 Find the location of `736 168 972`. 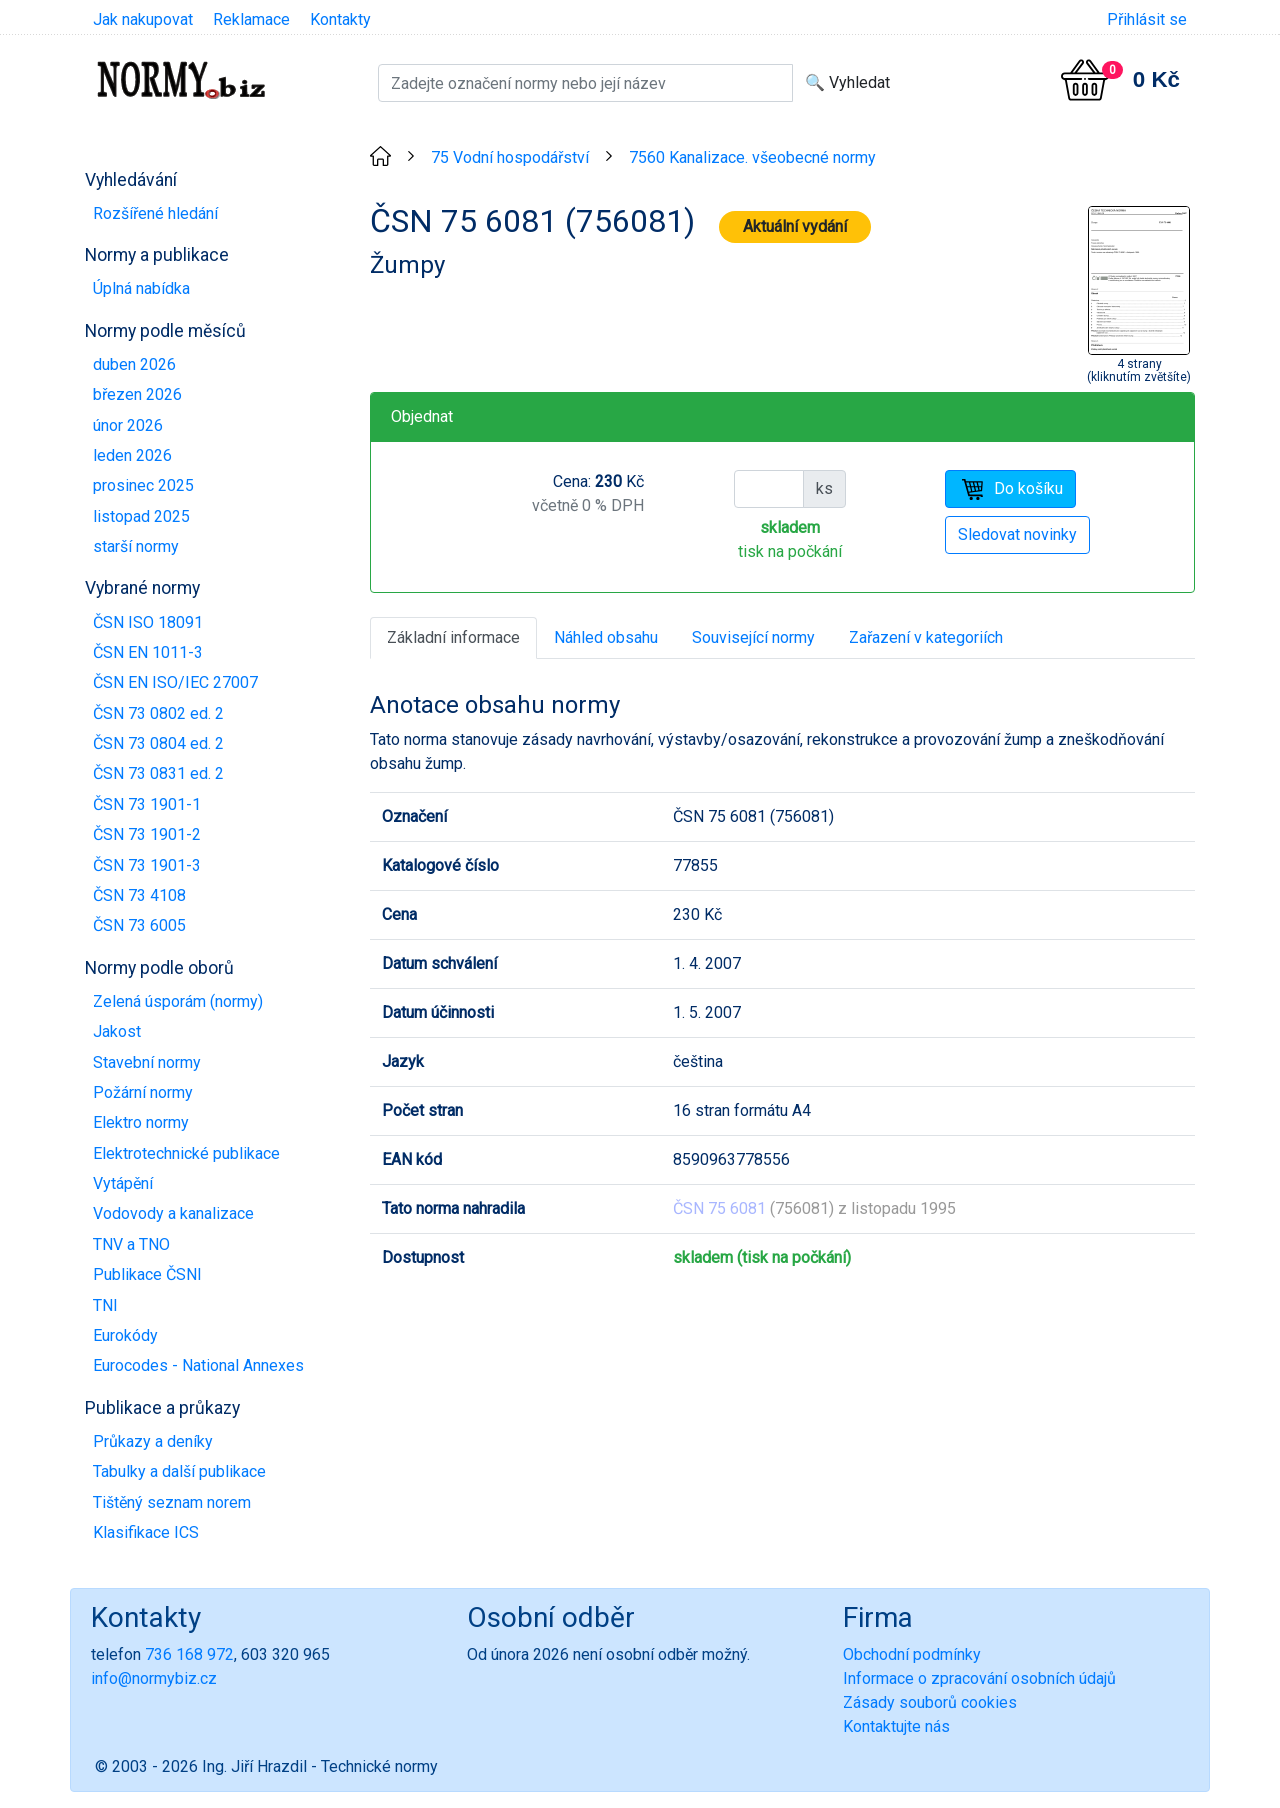

736 168 972 is located at coordinates (189, 1654).